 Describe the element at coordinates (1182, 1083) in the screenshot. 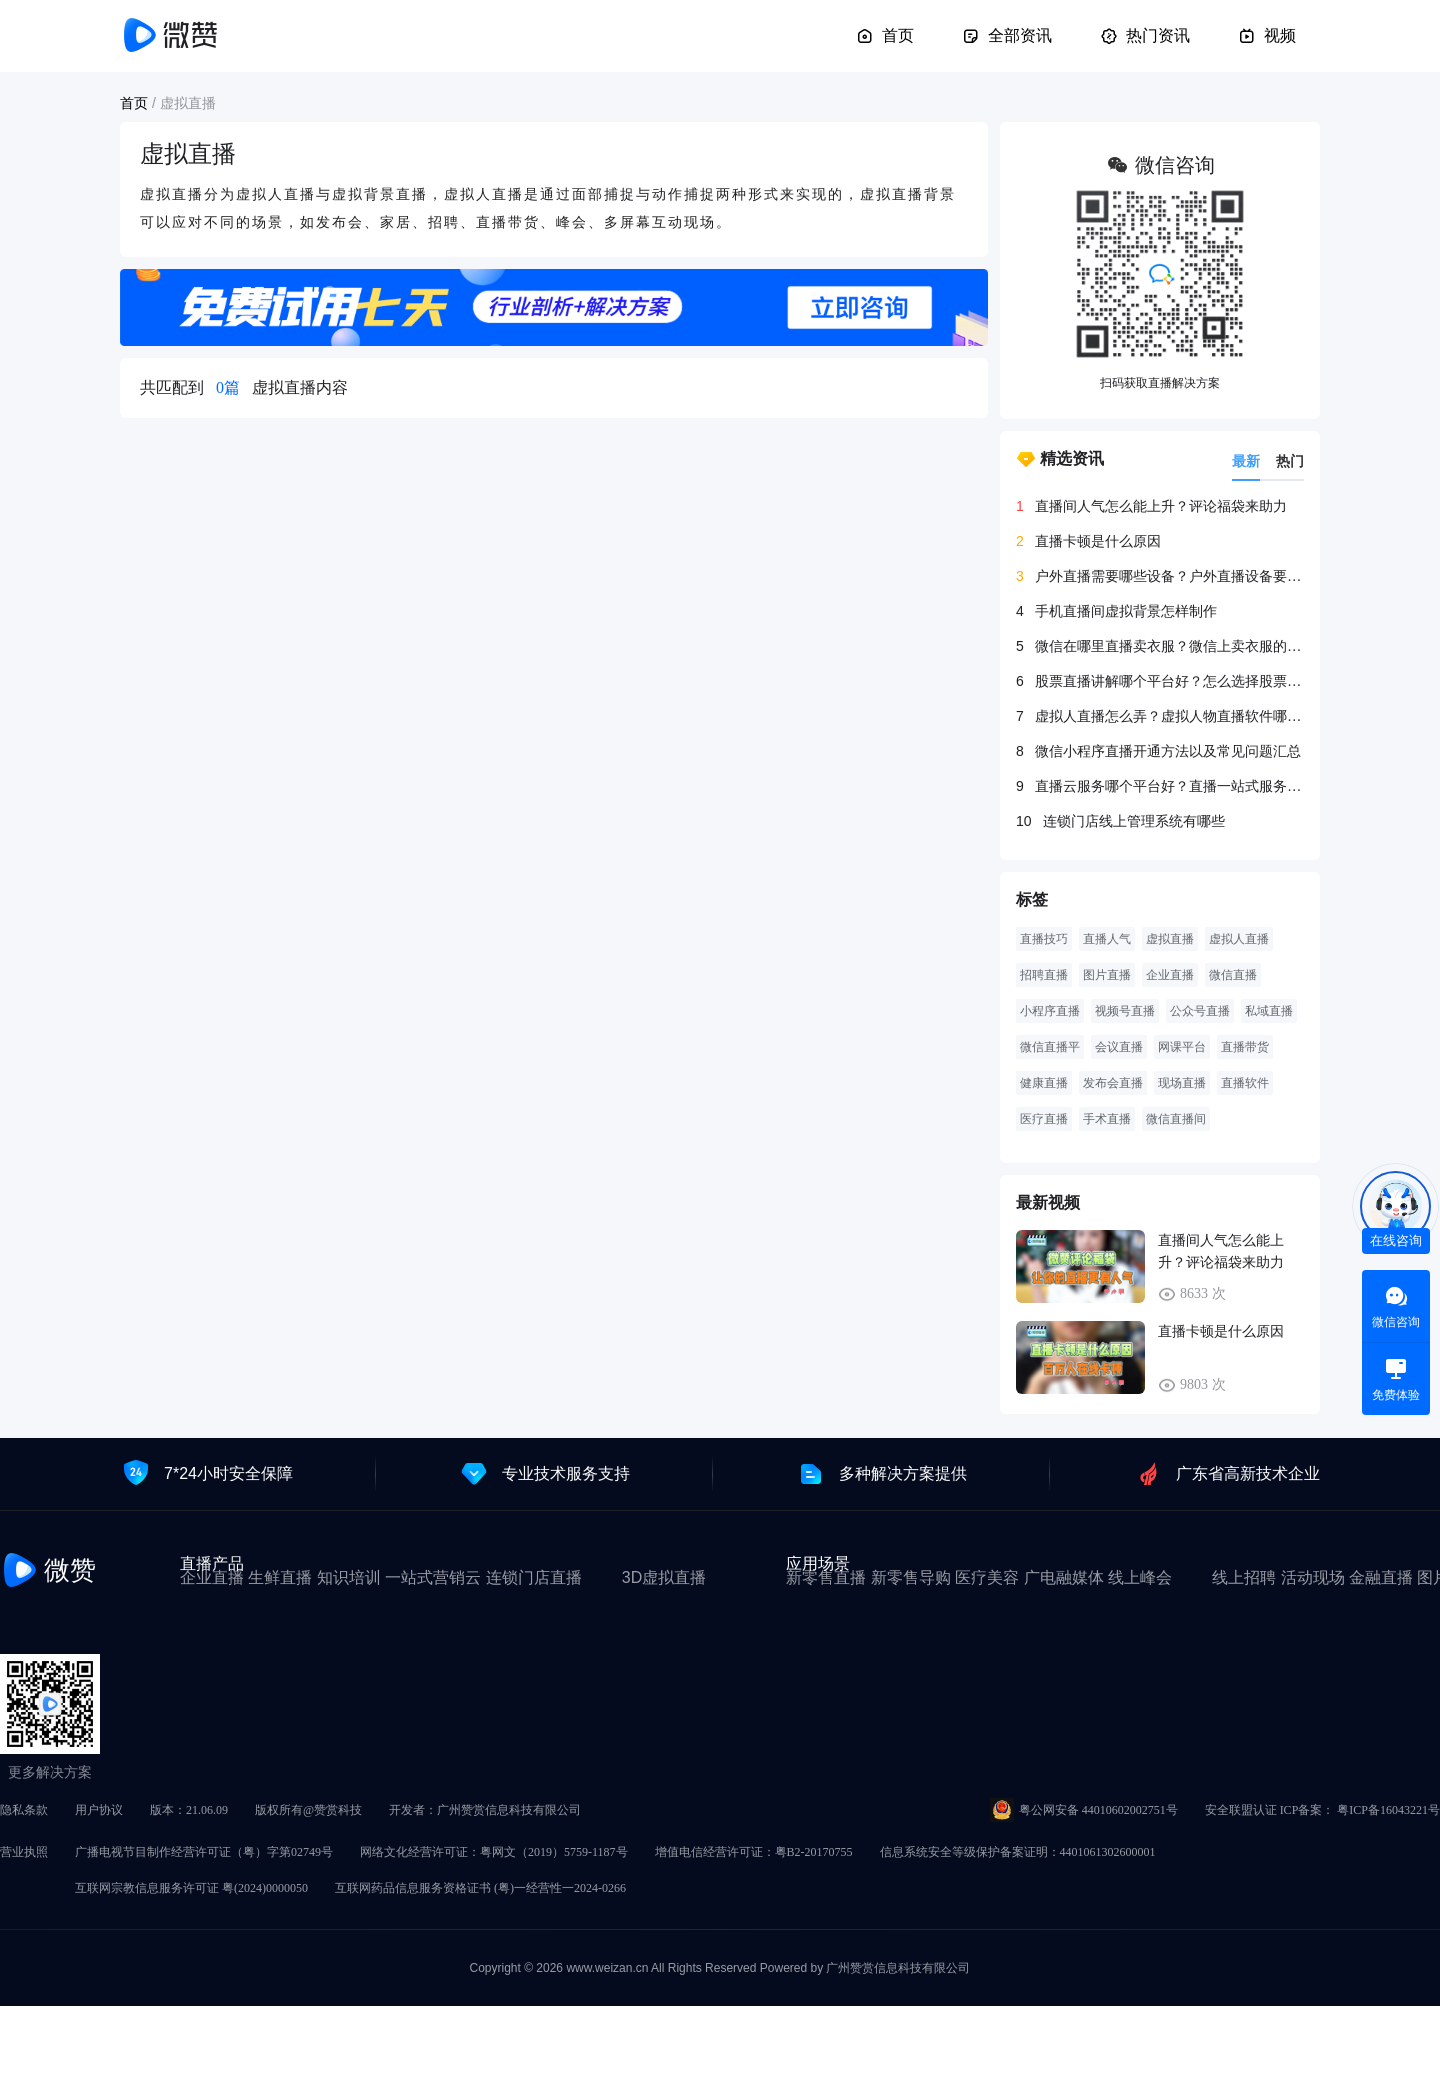

I see `现场直播` at that location.